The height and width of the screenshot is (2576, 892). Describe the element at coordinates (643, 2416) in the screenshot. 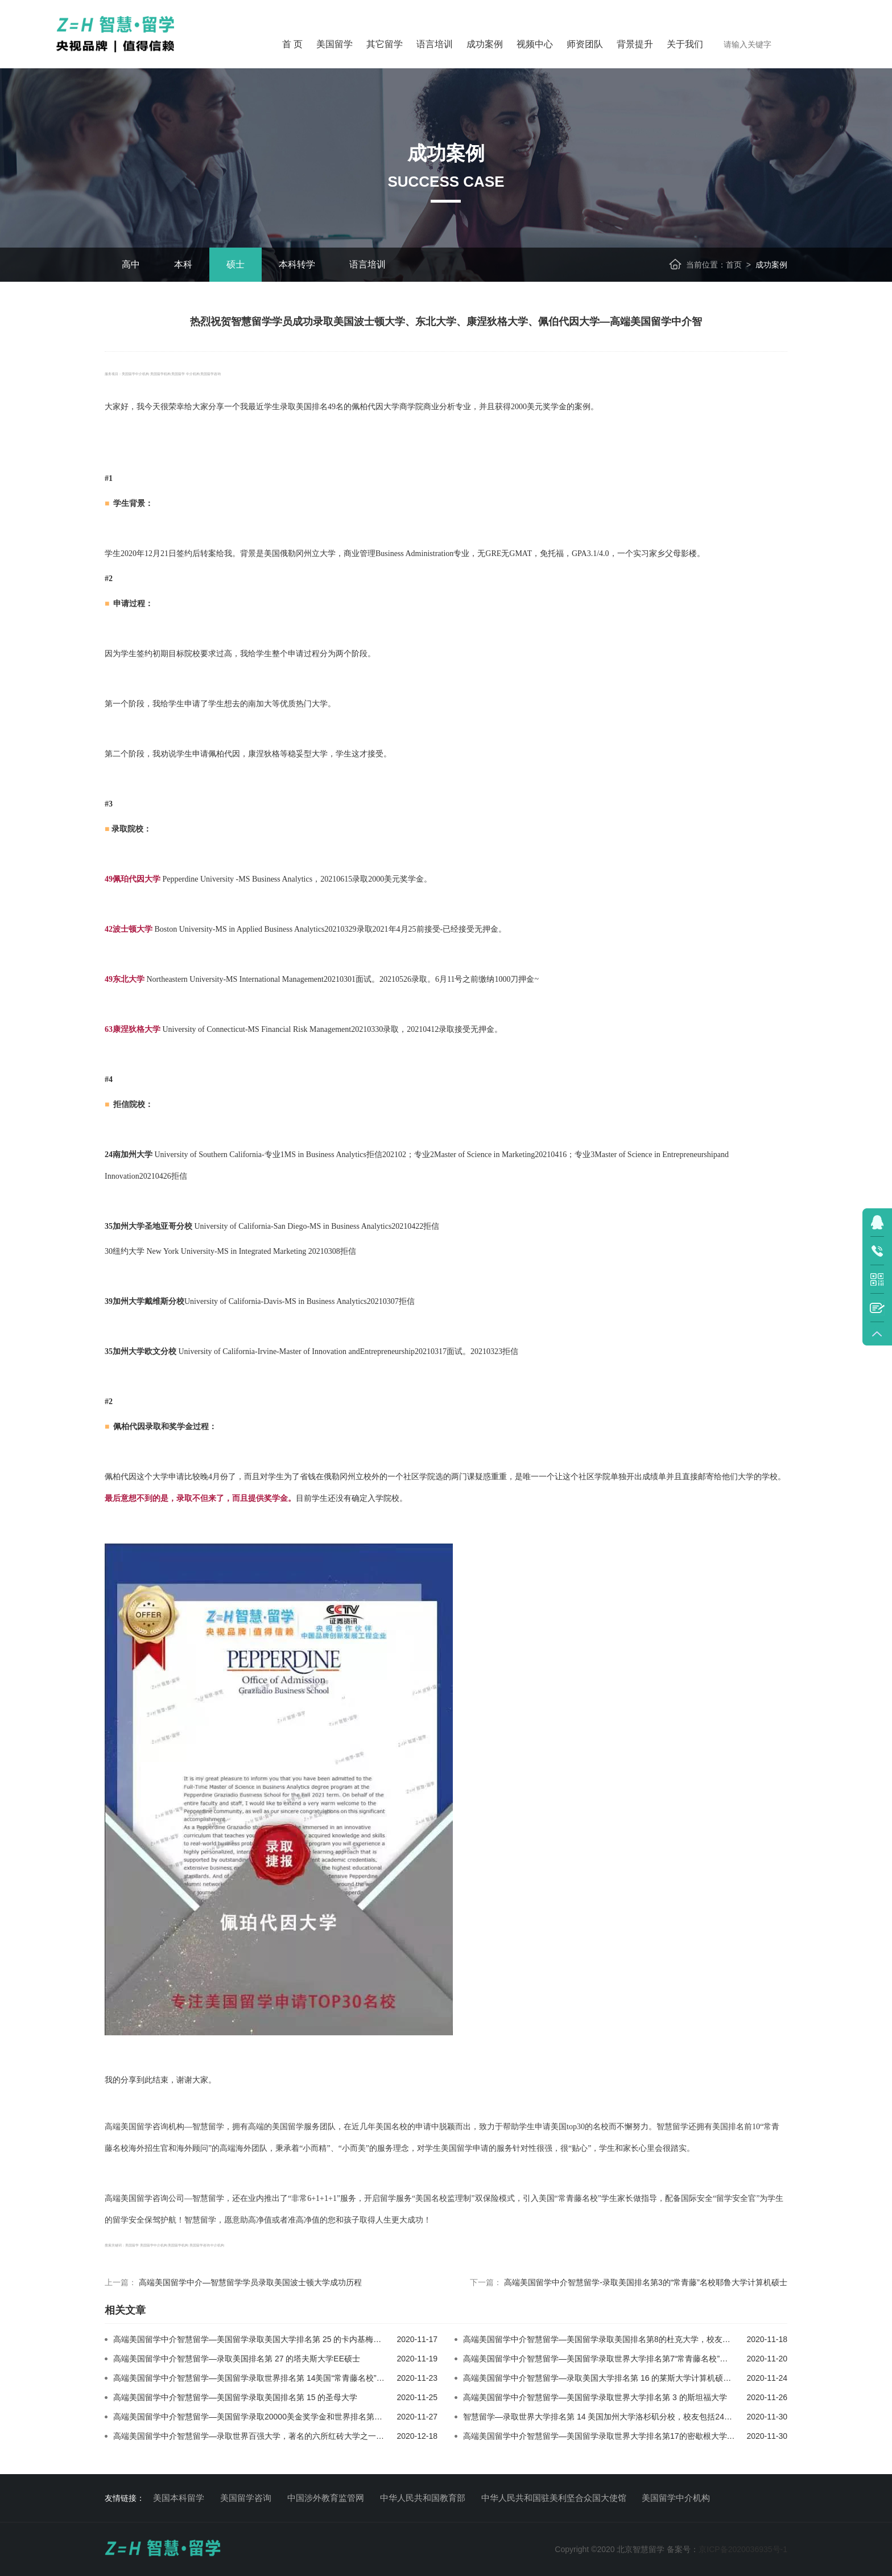

I see `智慧留学—录取世界大学排名第 14 美国加州大学洛杉矶分校，校友包括24位诺奖和7位普利策奖得主！` at that location.